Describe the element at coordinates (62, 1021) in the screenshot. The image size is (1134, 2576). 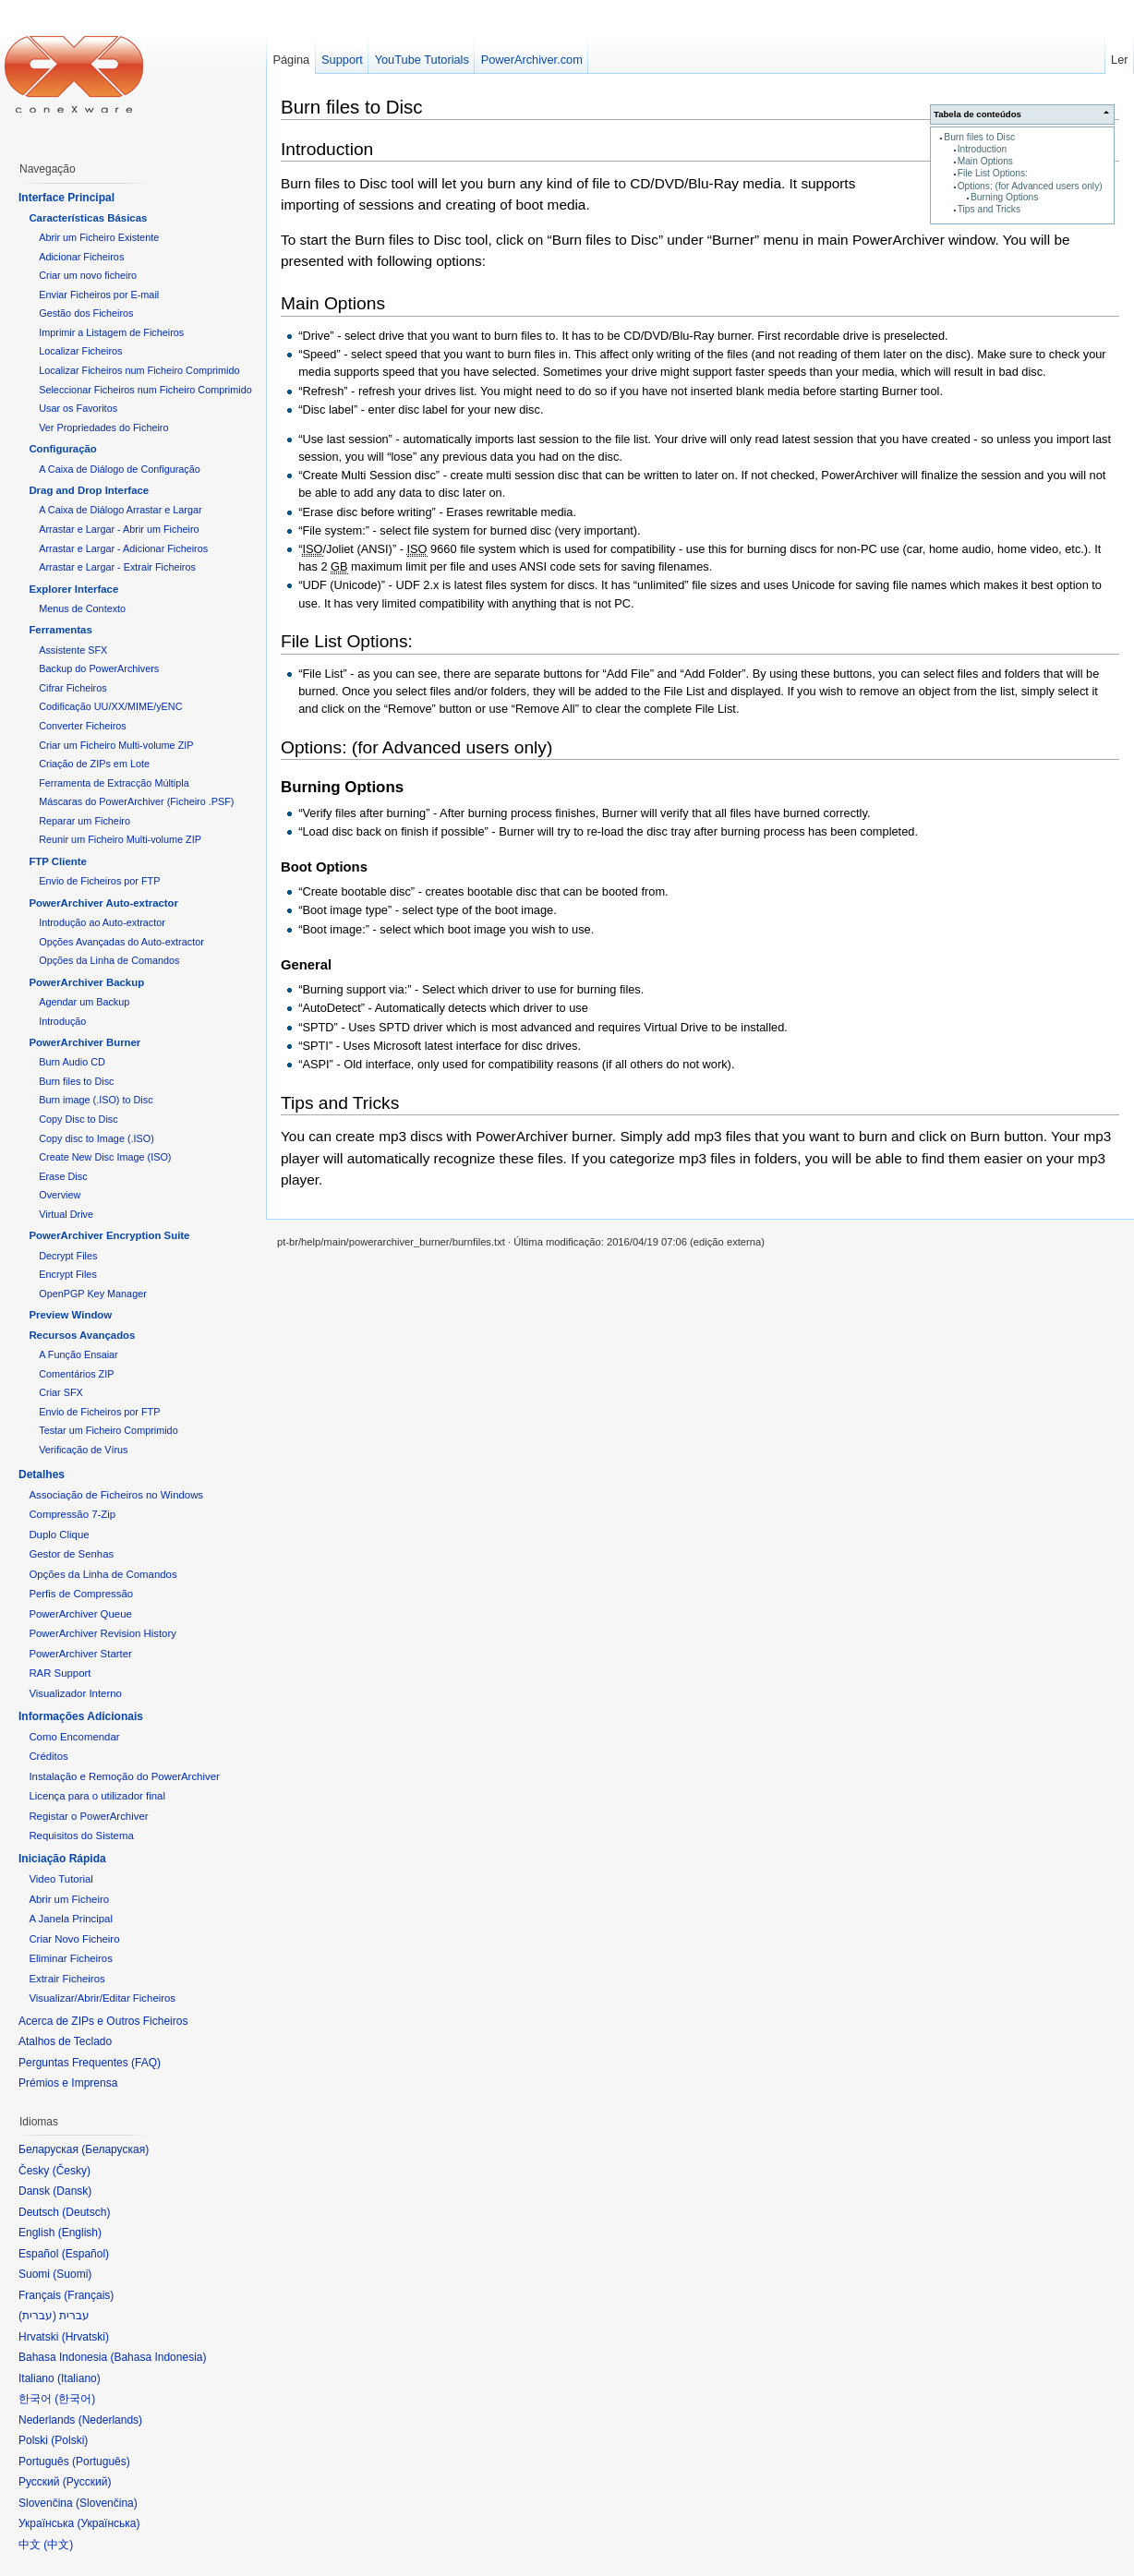
I see `Introdução` at that location.